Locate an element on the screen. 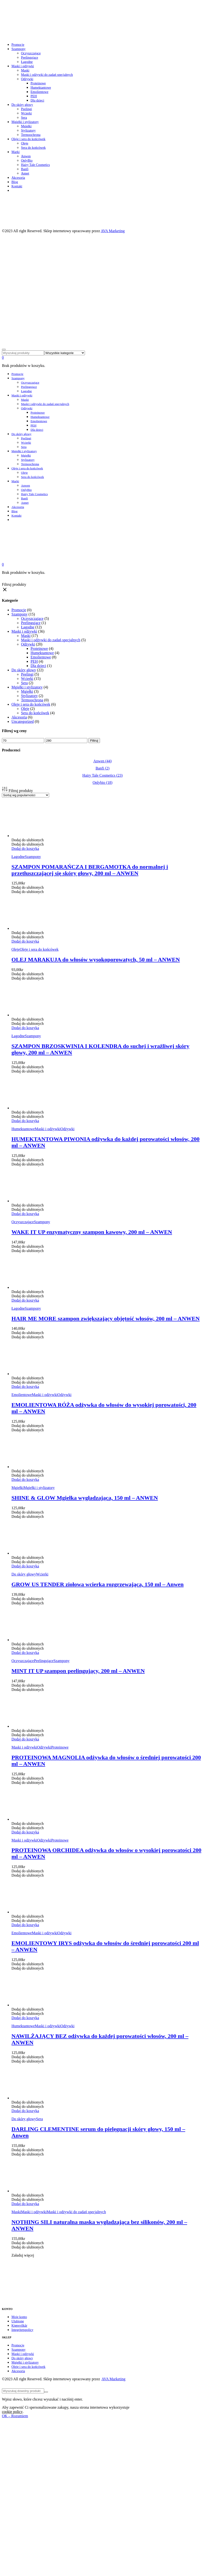 The width and height of the screenshot is (205, 2576). Mgiełki i stylizatory is located at coordinates (25, 122).